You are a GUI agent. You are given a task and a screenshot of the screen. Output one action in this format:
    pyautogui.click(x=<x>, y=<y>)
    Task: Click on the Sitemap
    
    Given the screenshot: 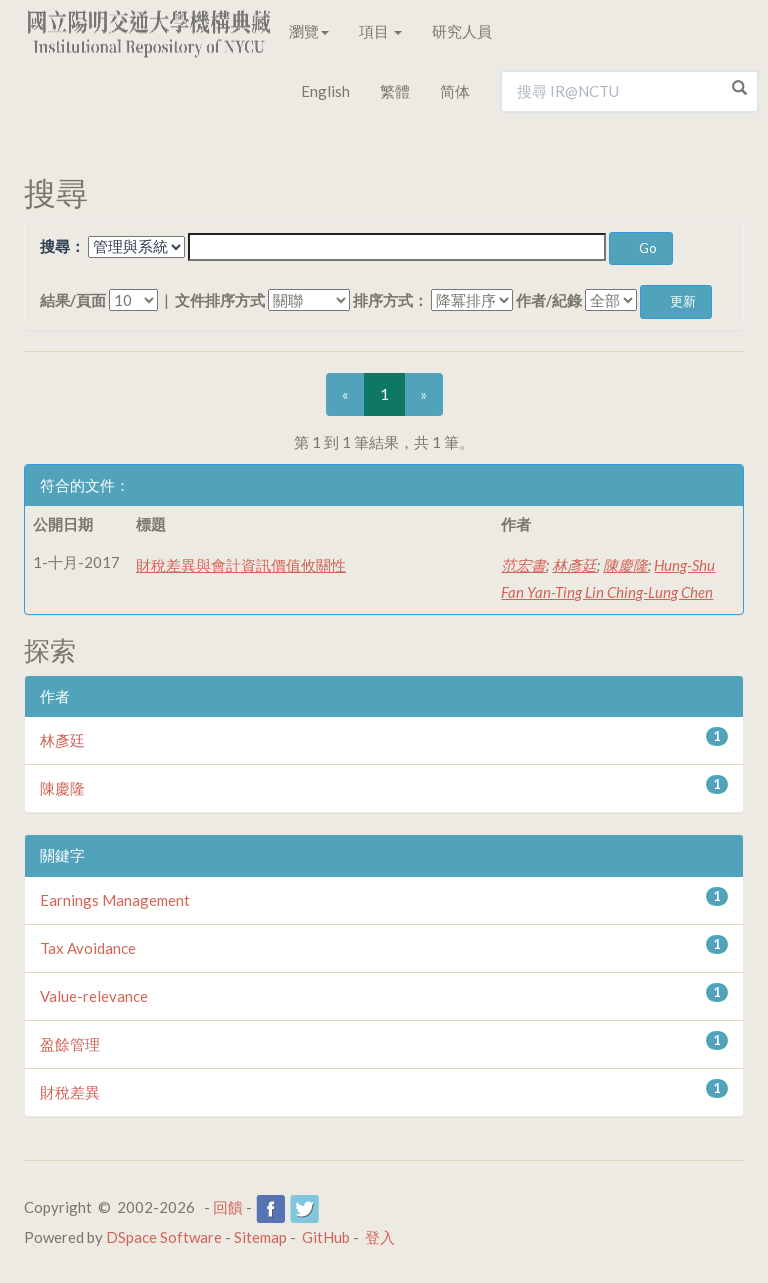 What is the action you would take?
    pyautogui.click(x=260, y=1237)
    